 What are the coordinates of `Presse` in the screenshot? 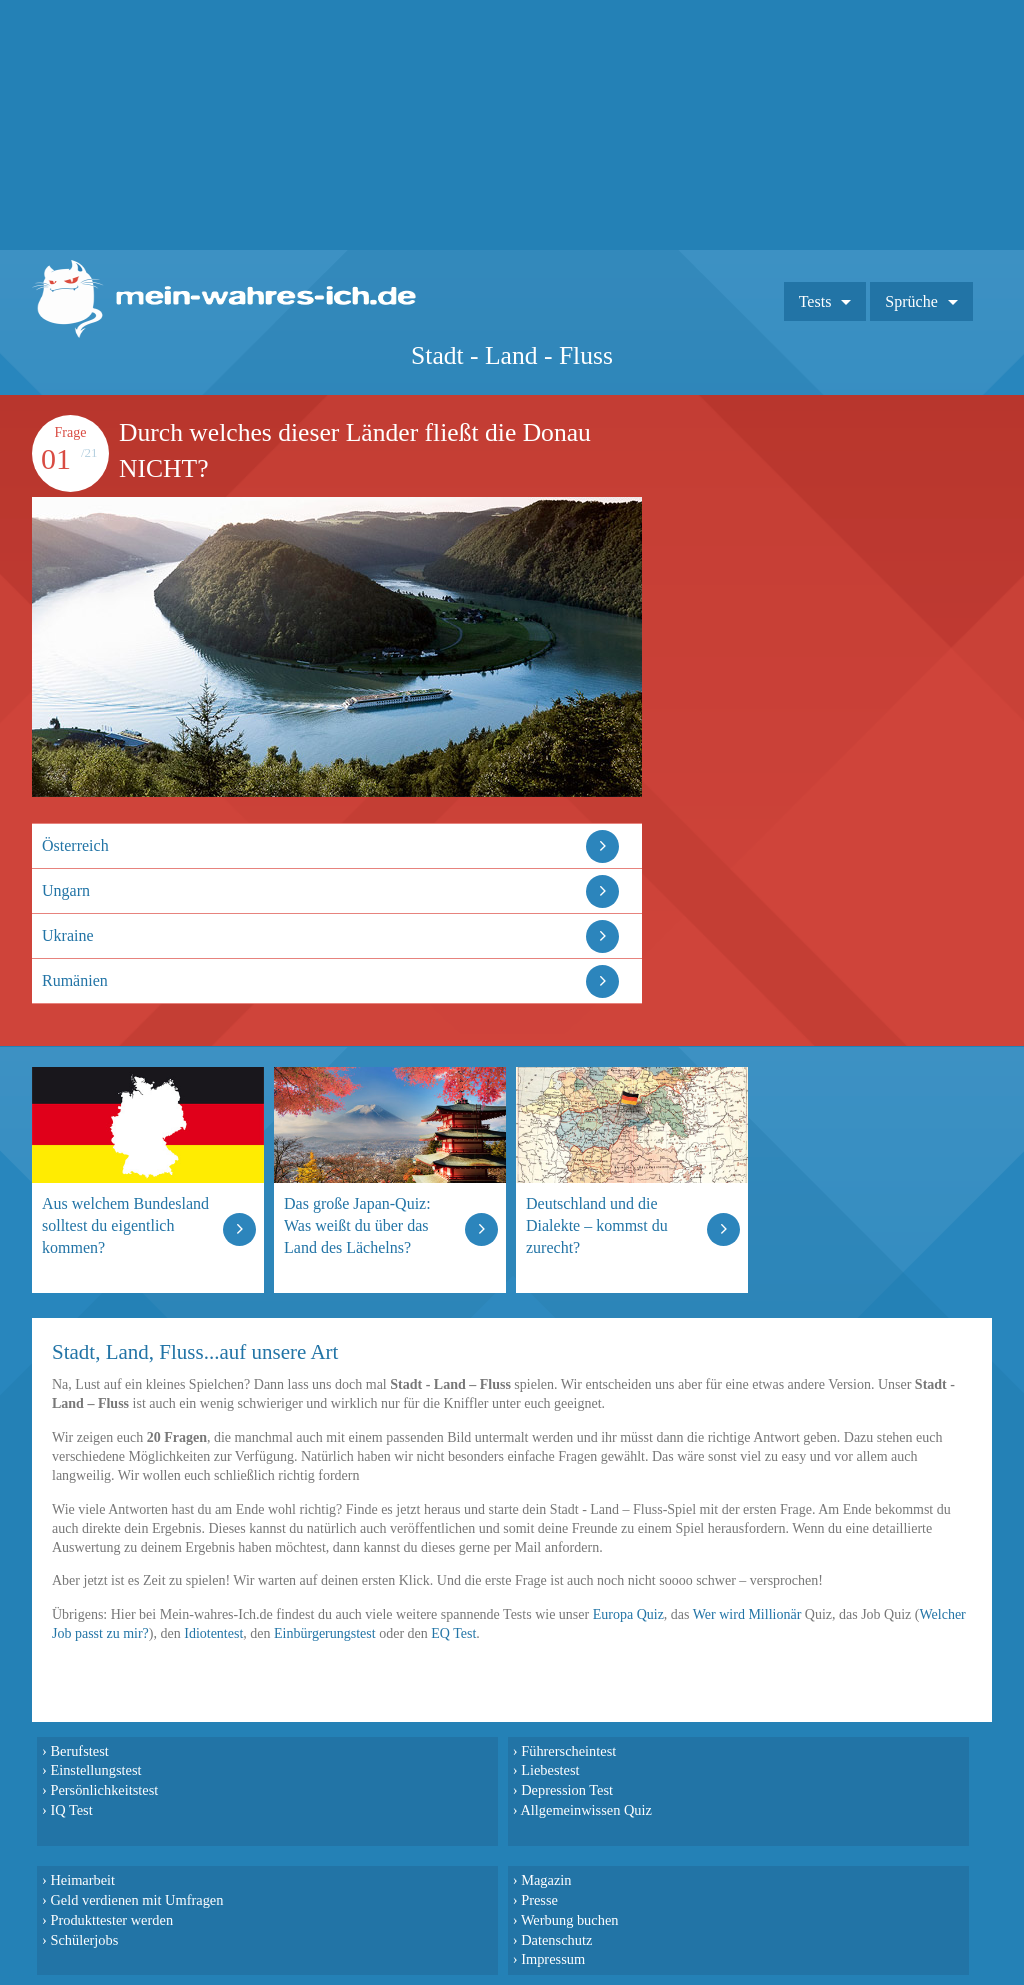 It's located at (539, 1900).